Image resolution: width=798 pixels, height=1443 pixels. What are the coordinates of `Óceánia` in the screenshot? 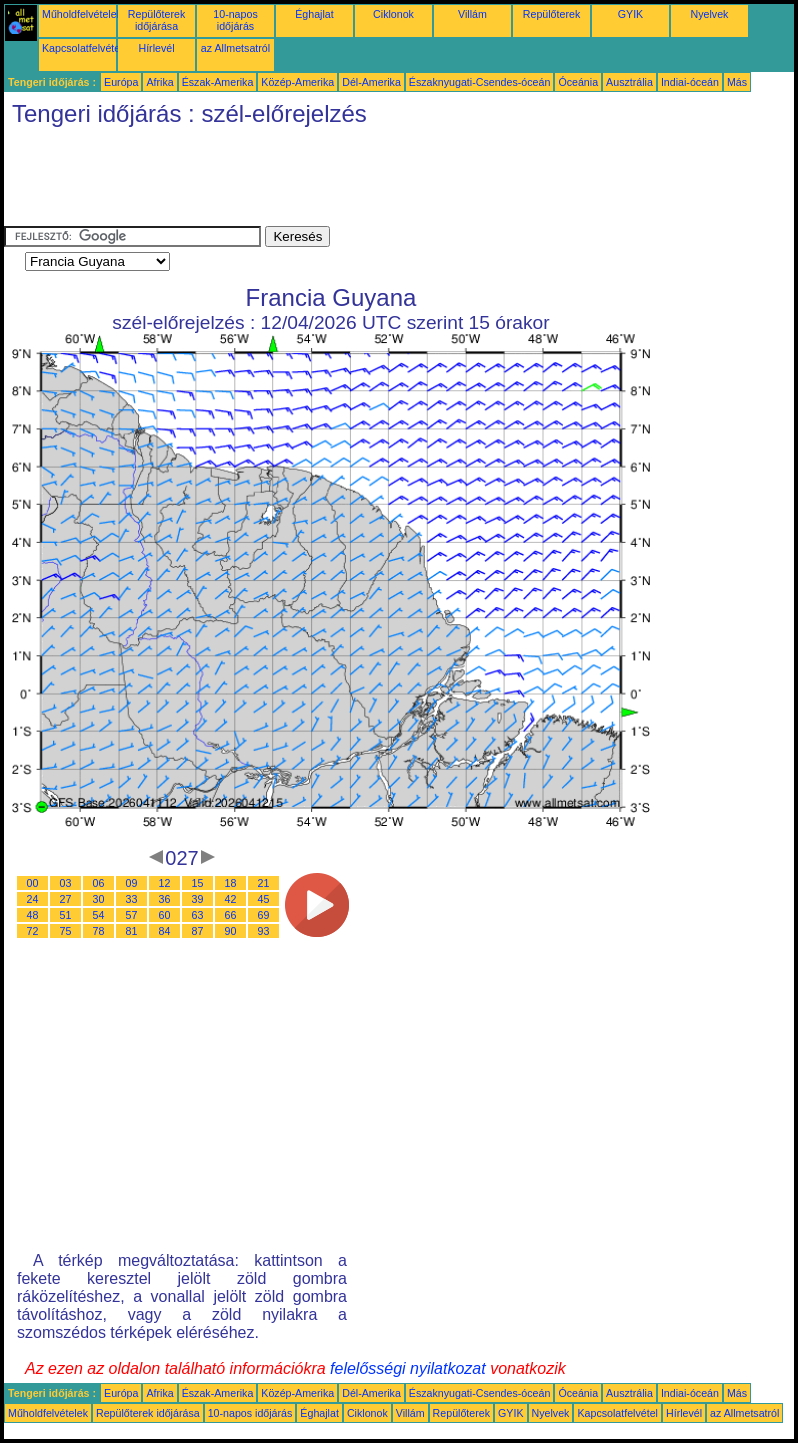 It's located at (578, 82).